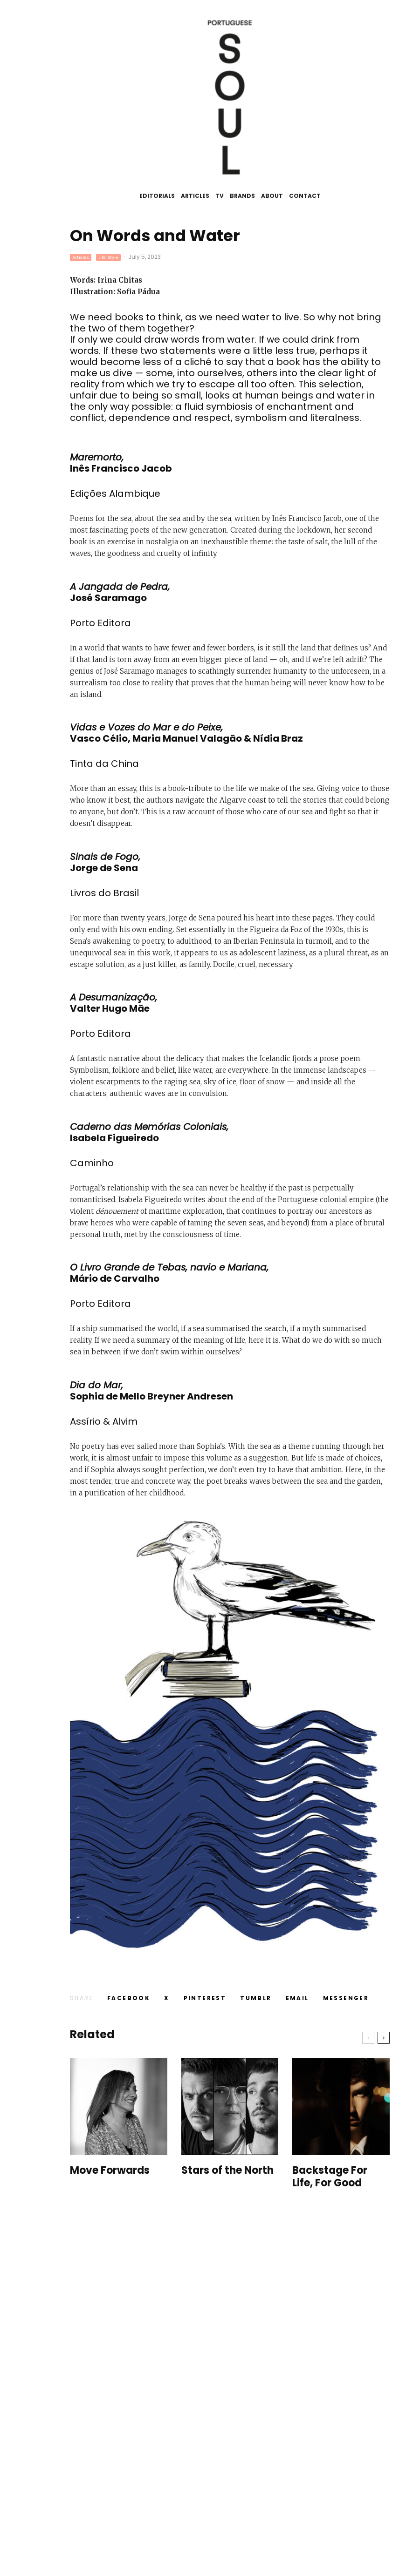 The height and width of the screenshot is (2576, 399). Describe the element at coordinates (128, 1998) in the screenshot. I see `[Share]` at that location.